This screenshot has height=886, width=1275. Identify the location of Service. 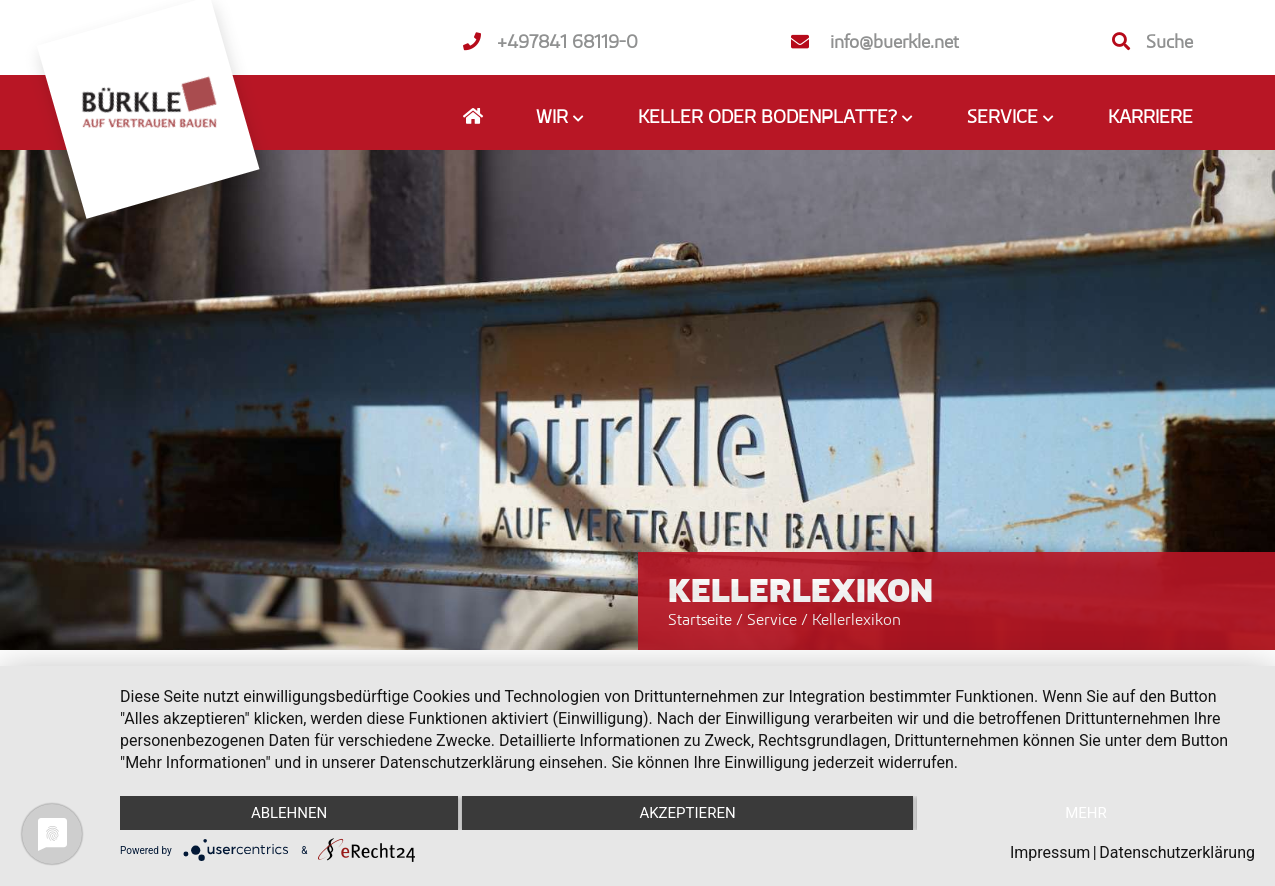
(774, 619).